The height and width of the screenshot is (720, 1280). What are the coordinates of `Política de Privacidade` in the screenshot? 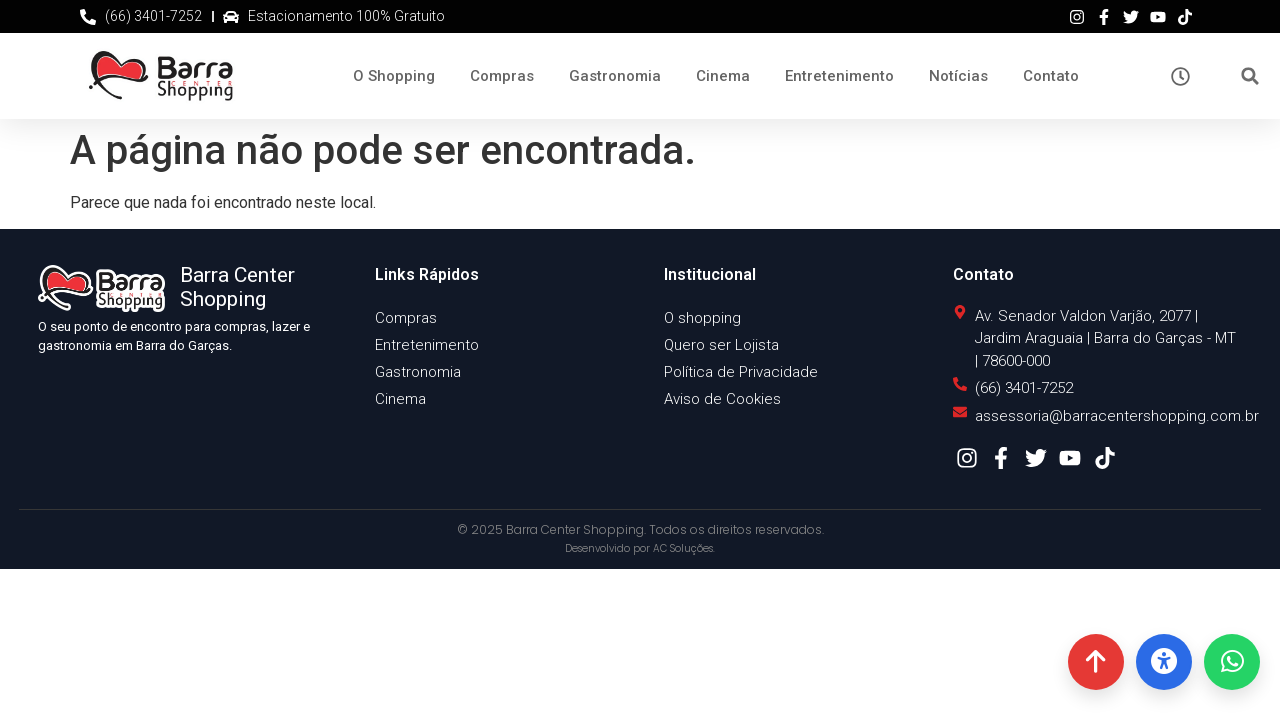 It's located at (741, 372).